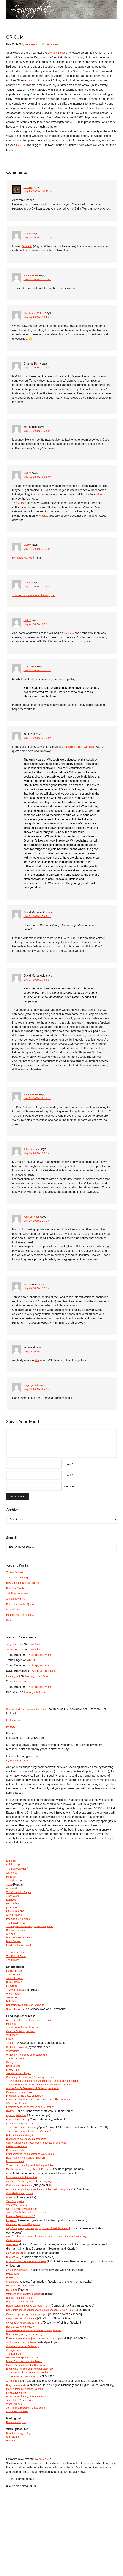 Image resolution: width=123 pixels, height=2576 pixels. I want to click on May 24, 2009 at 8:54 am, so click(39, 317).